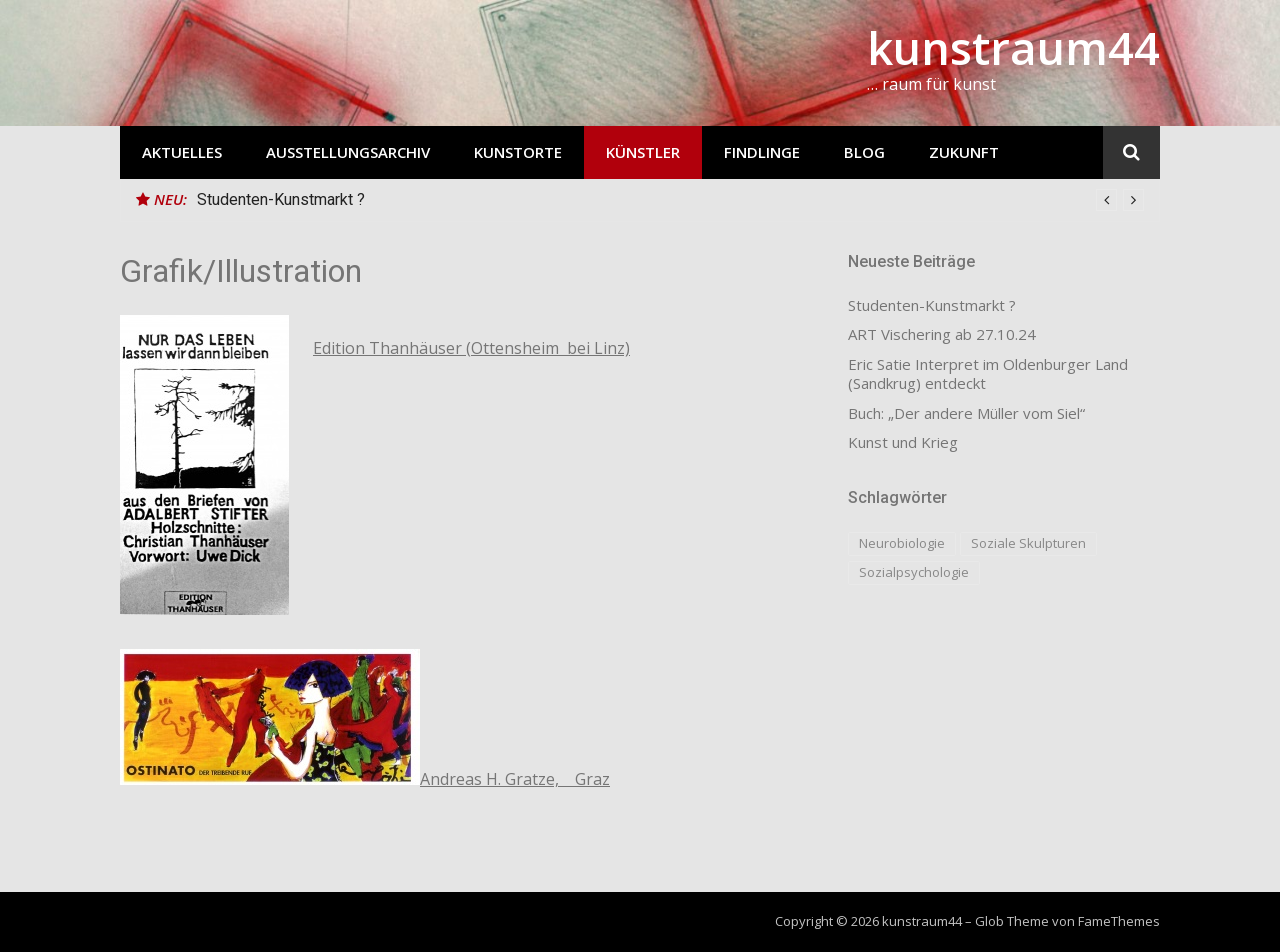 Image resolution: width=1280 pixels, height=952 pixels. Describe the element at coordinates (902, 543) in the screenshot. I see `Neurobiologie [Neurobiologie (1 Eintrag)]` at that location.